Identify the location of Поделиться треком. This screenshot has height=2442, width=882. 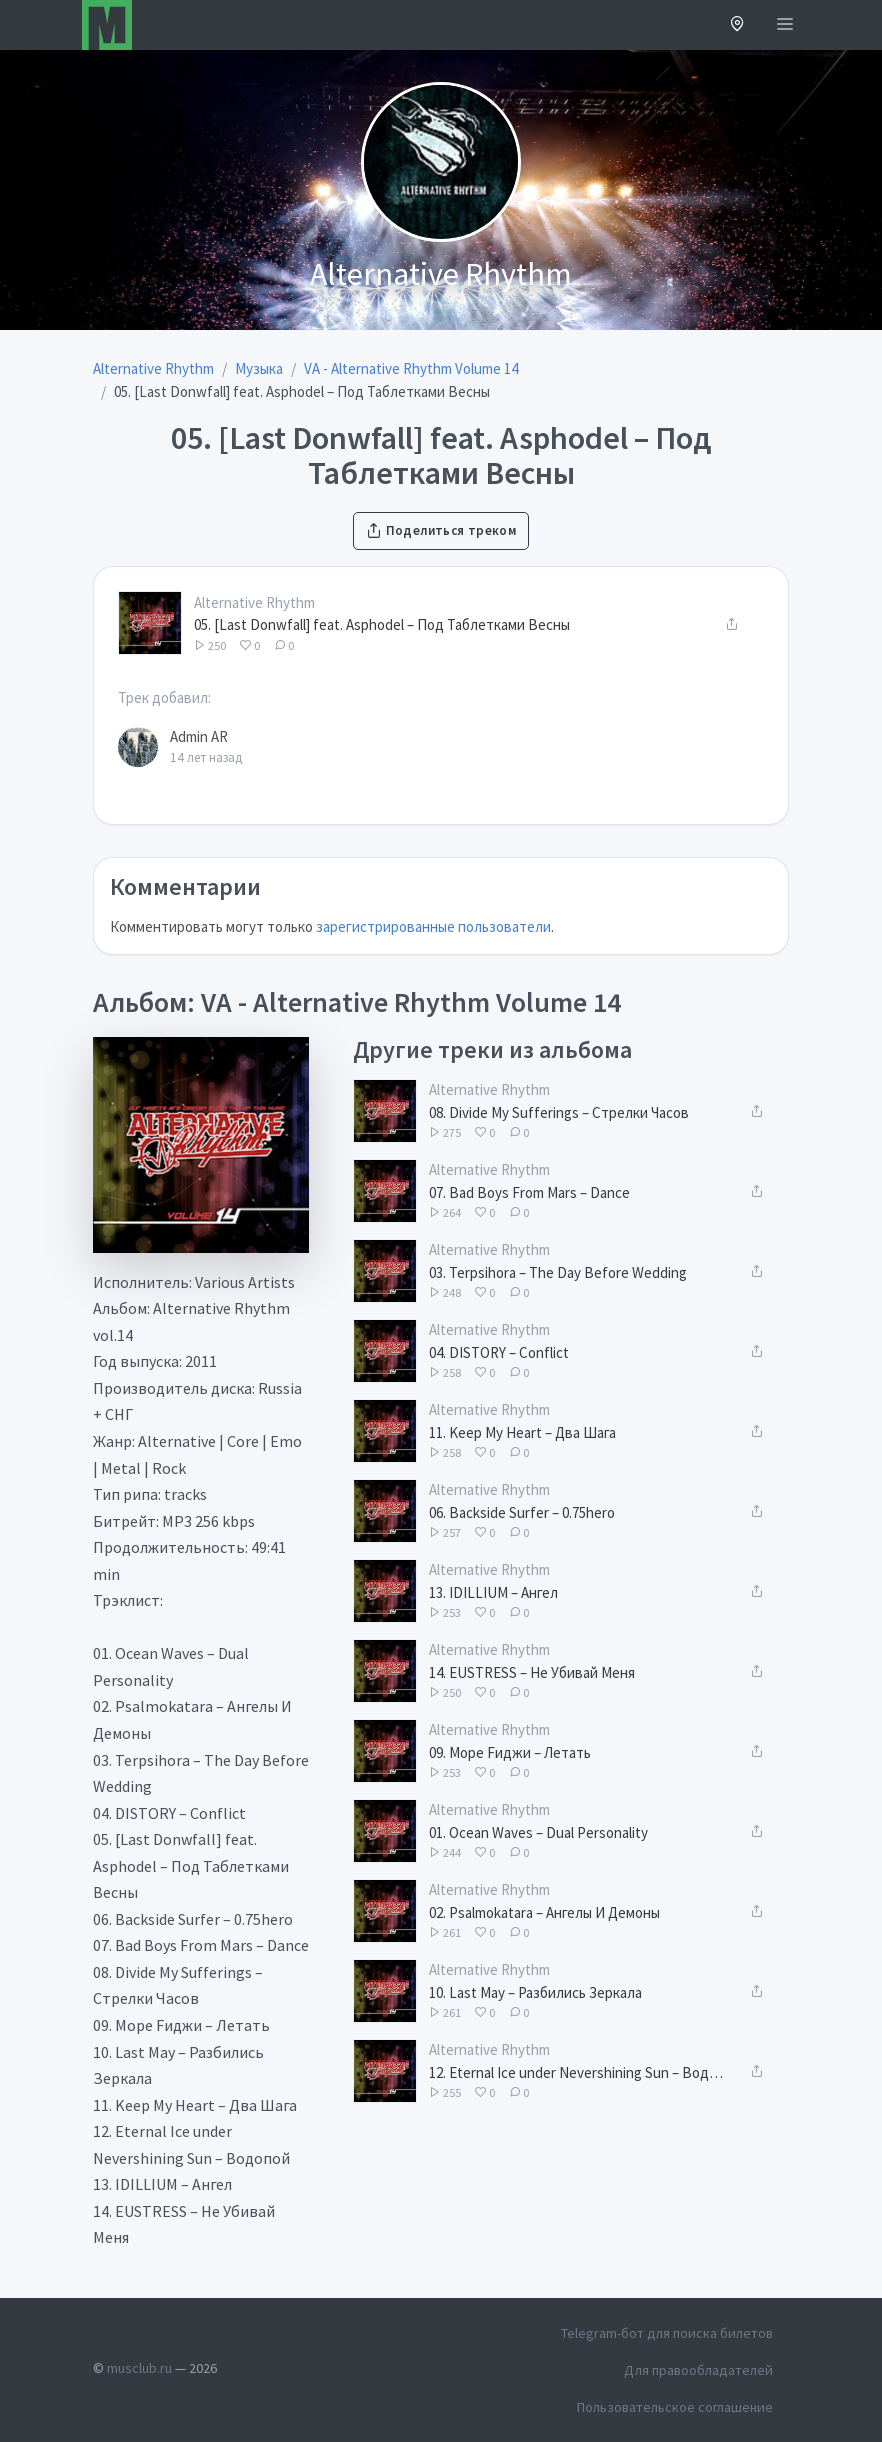
(441, 530).